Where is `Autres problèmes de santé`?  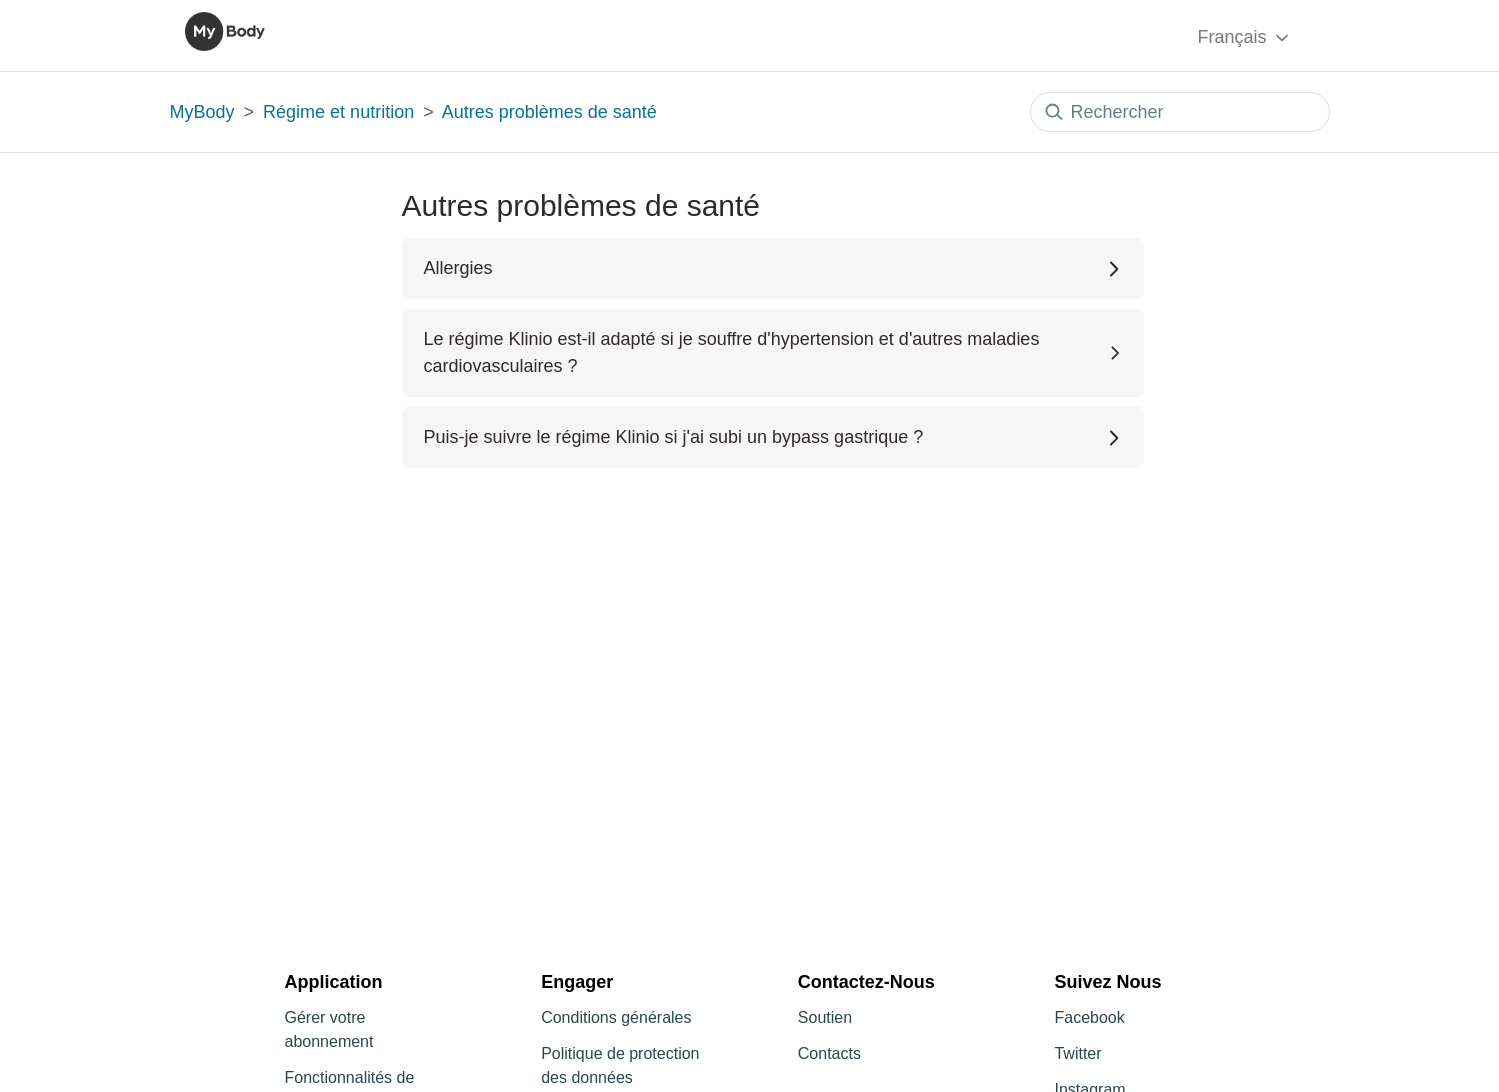 Autres problèmes de santé is located at coordinates (549, 112).